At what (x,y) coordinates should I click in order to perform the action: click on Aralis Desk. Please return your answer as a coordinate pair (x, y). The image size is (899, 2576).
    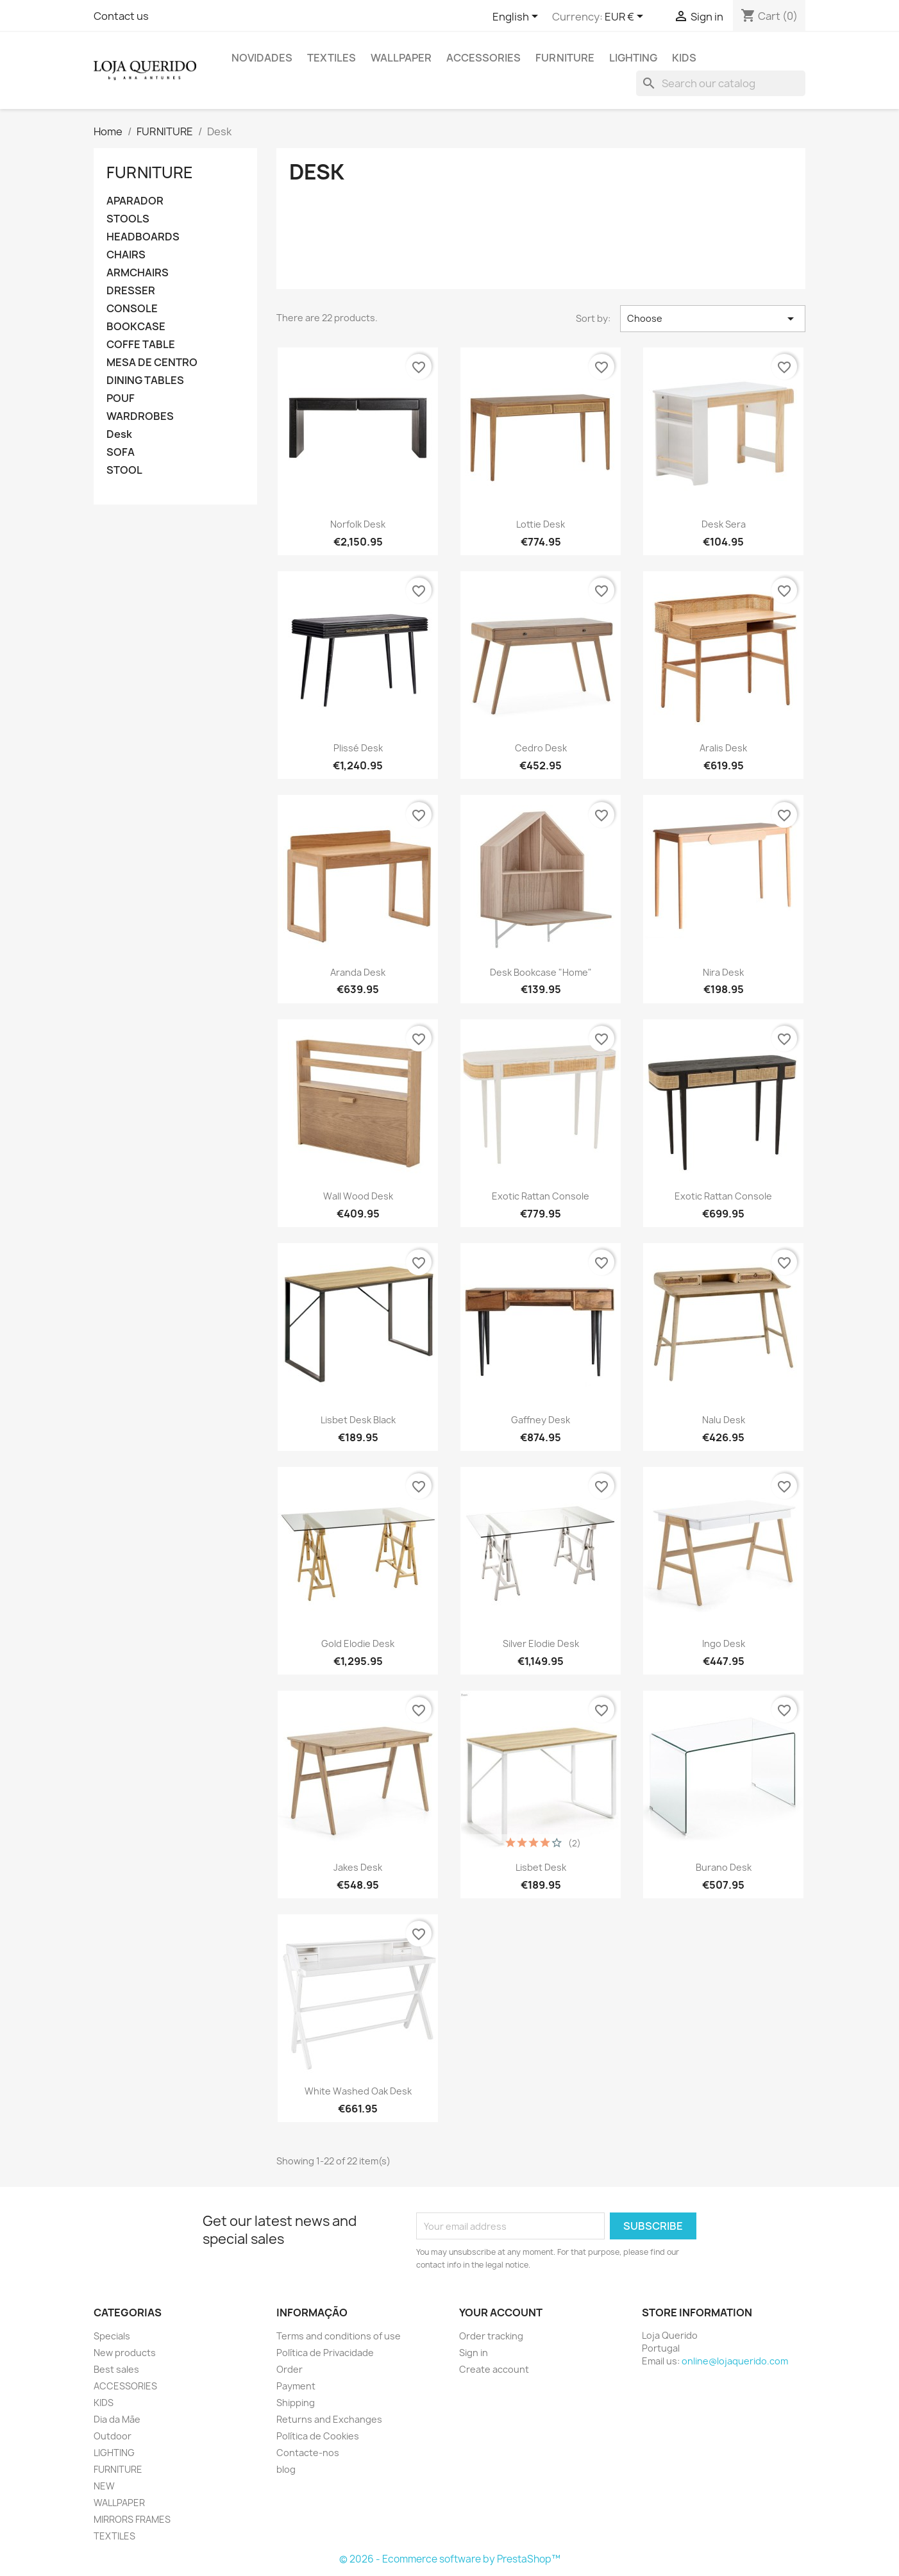
    Looking at the image, I should click on (723, 748).